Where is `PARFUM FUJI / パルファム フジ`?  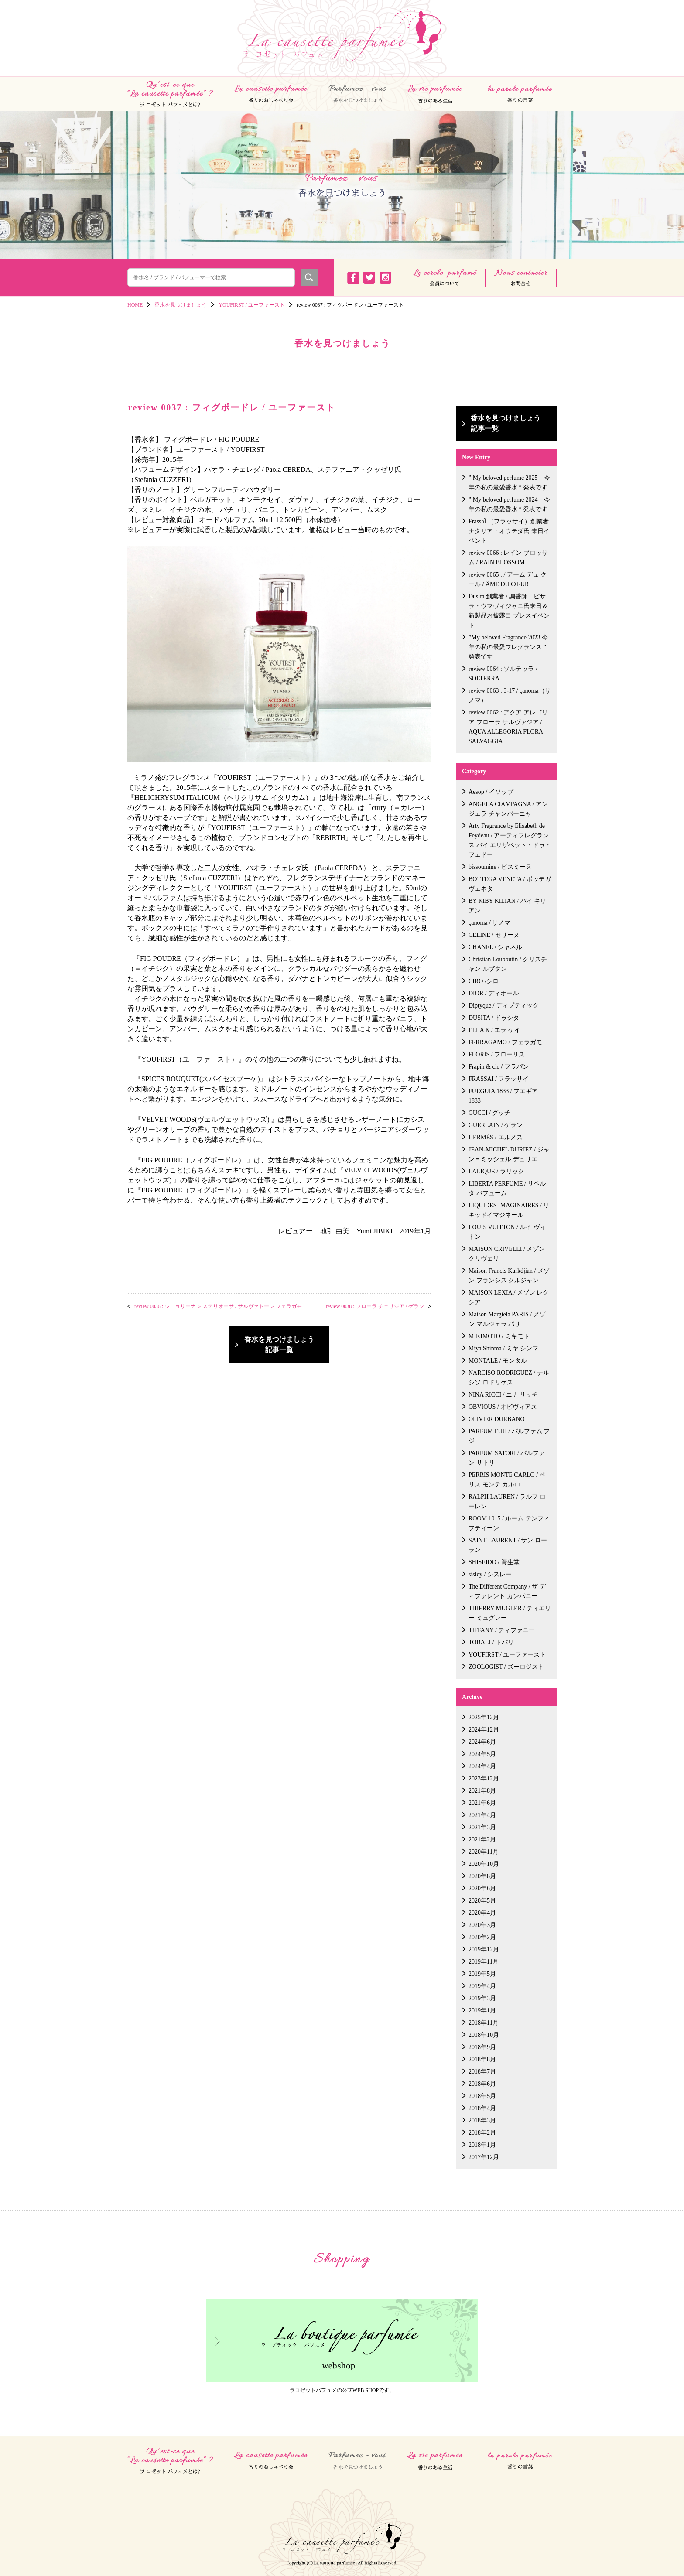
PARFUM FUJI / パルファム フジ is located at coordinates (509, 1436).